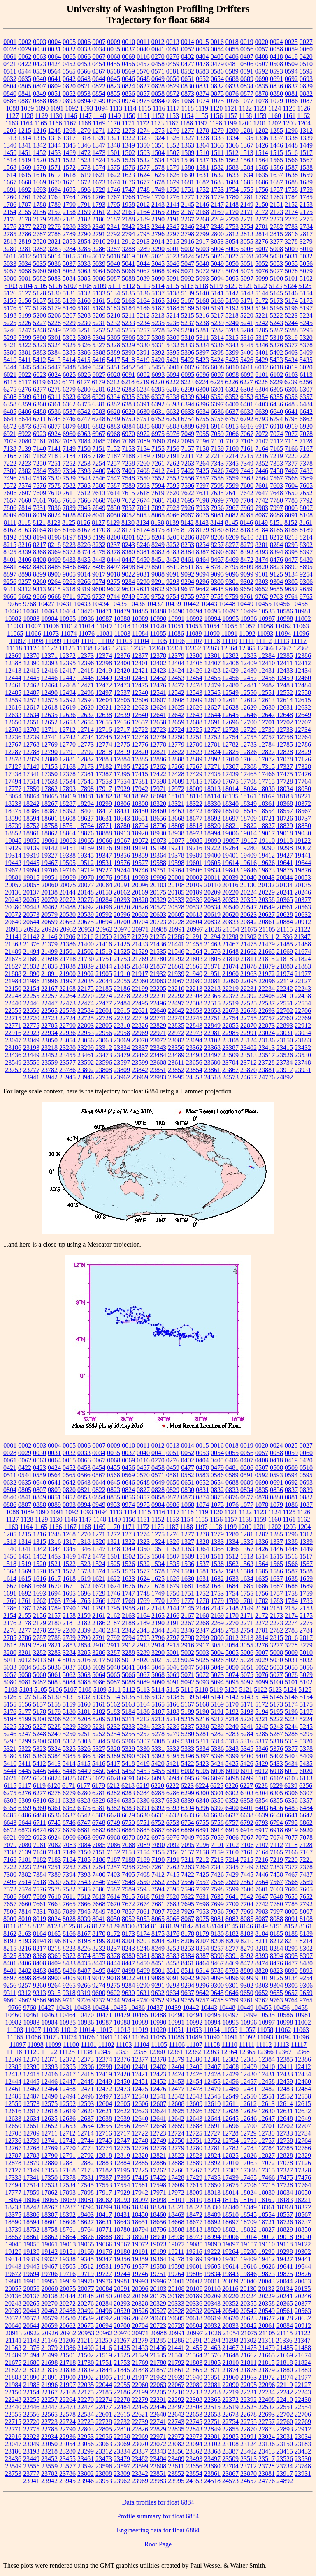 Image resolution: width=316 pixels, height=2576 pixels. I want to click on 23461, so click(85, 1055).